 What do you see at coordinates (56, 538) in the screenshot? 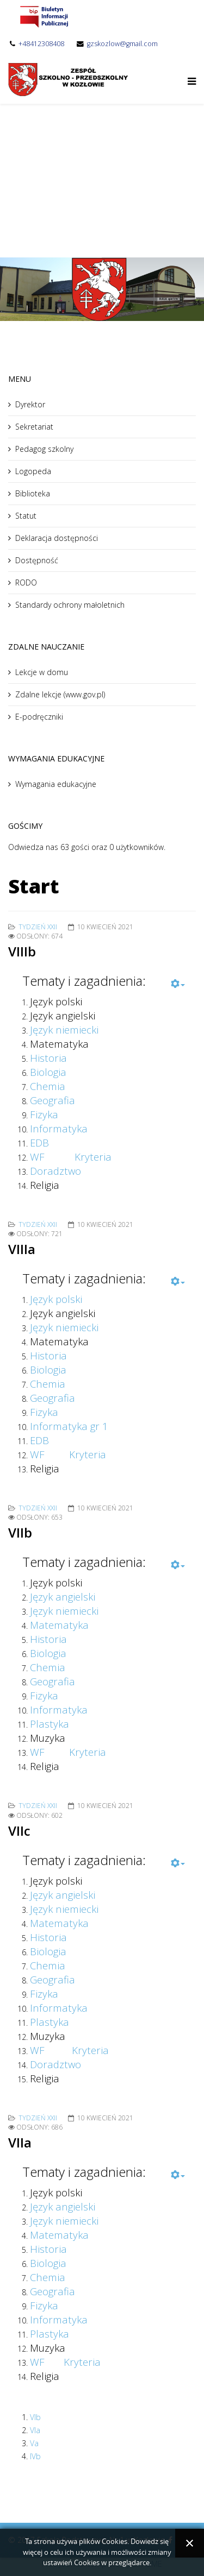
I see `Deklaracja dostępności` at bounding box center [56, 538].